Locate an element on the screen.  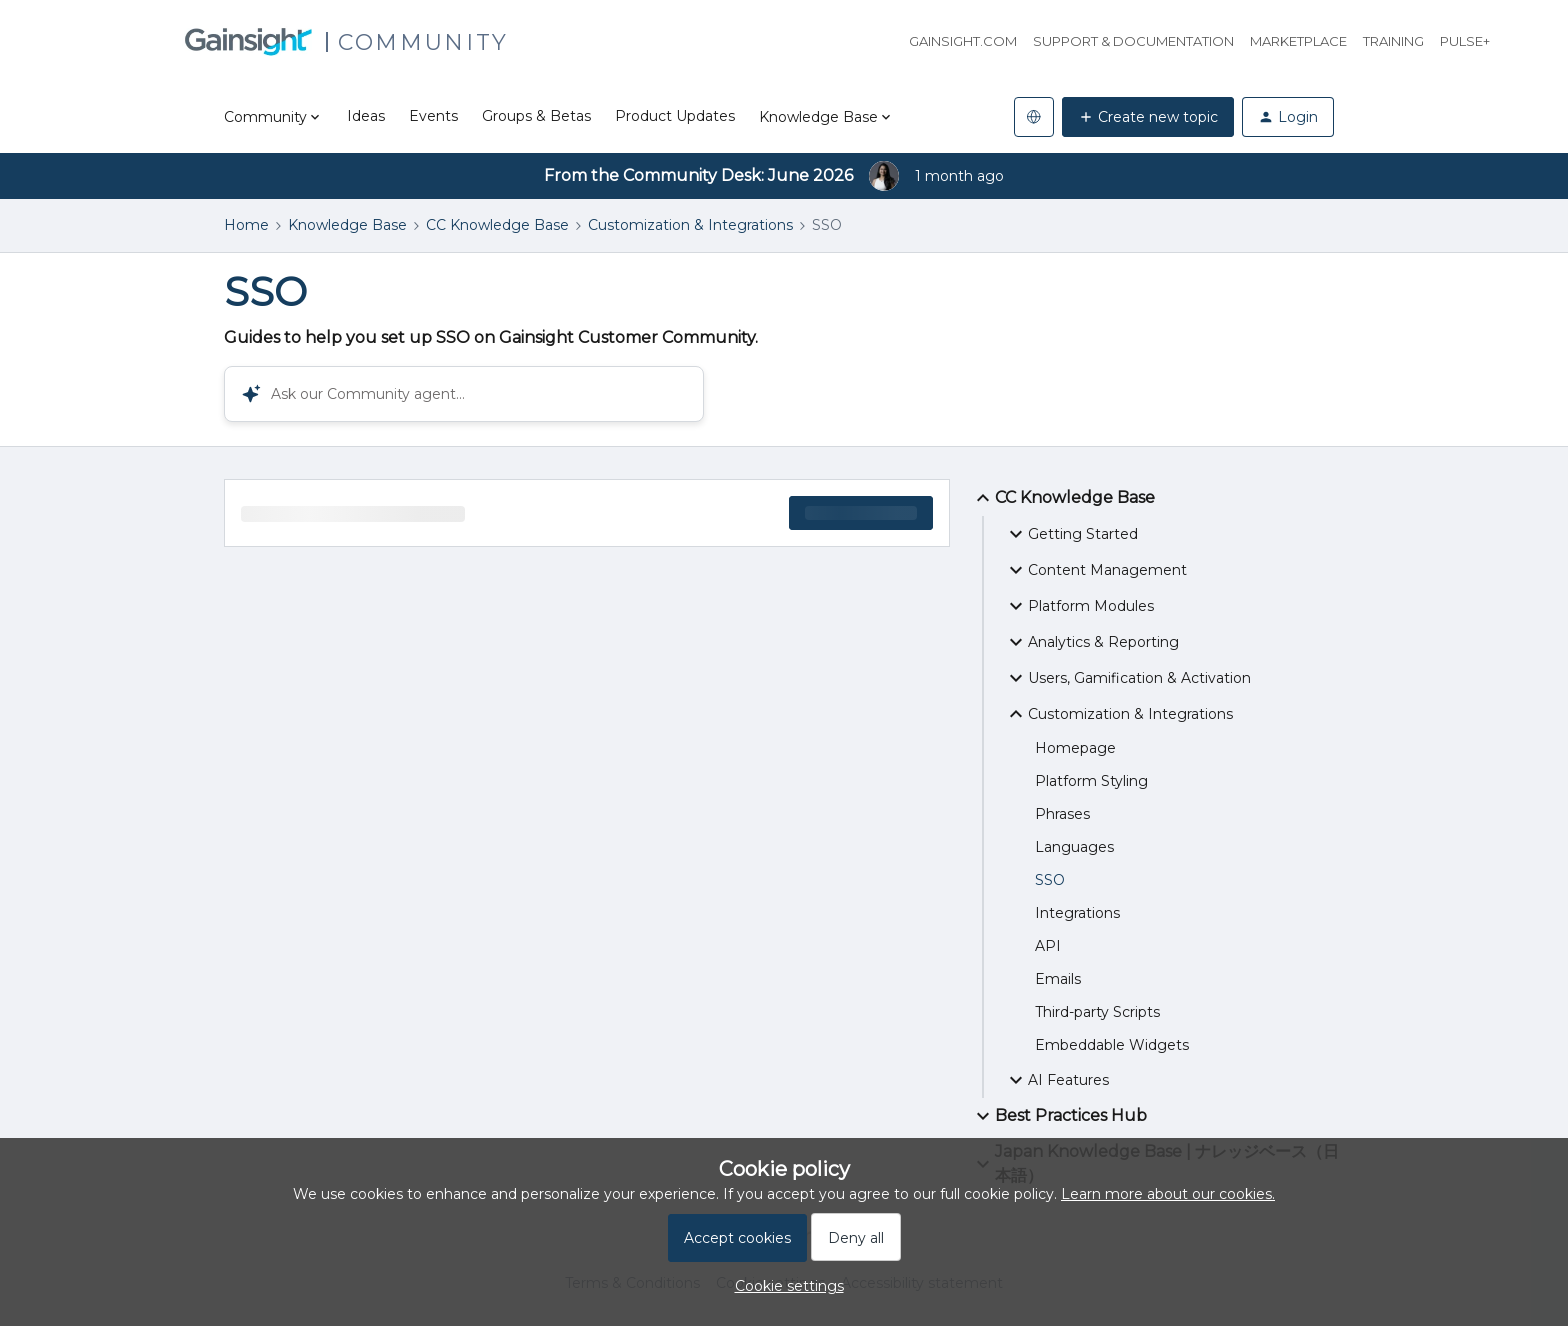
Customization & Integrations is located at coordinates (690, 225).